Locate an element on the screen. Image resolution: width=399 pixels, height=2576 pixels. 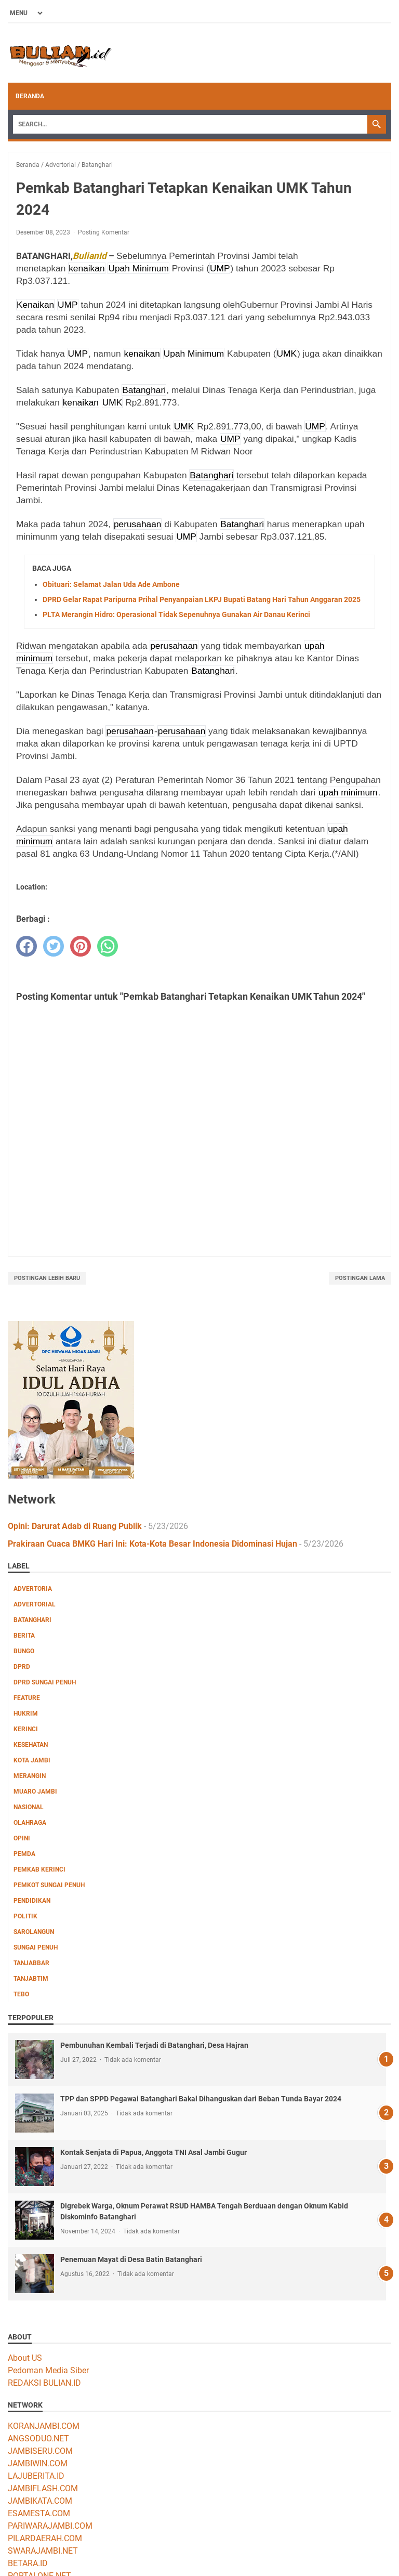
Kota Jambi is located at coordinates (32, 1760).